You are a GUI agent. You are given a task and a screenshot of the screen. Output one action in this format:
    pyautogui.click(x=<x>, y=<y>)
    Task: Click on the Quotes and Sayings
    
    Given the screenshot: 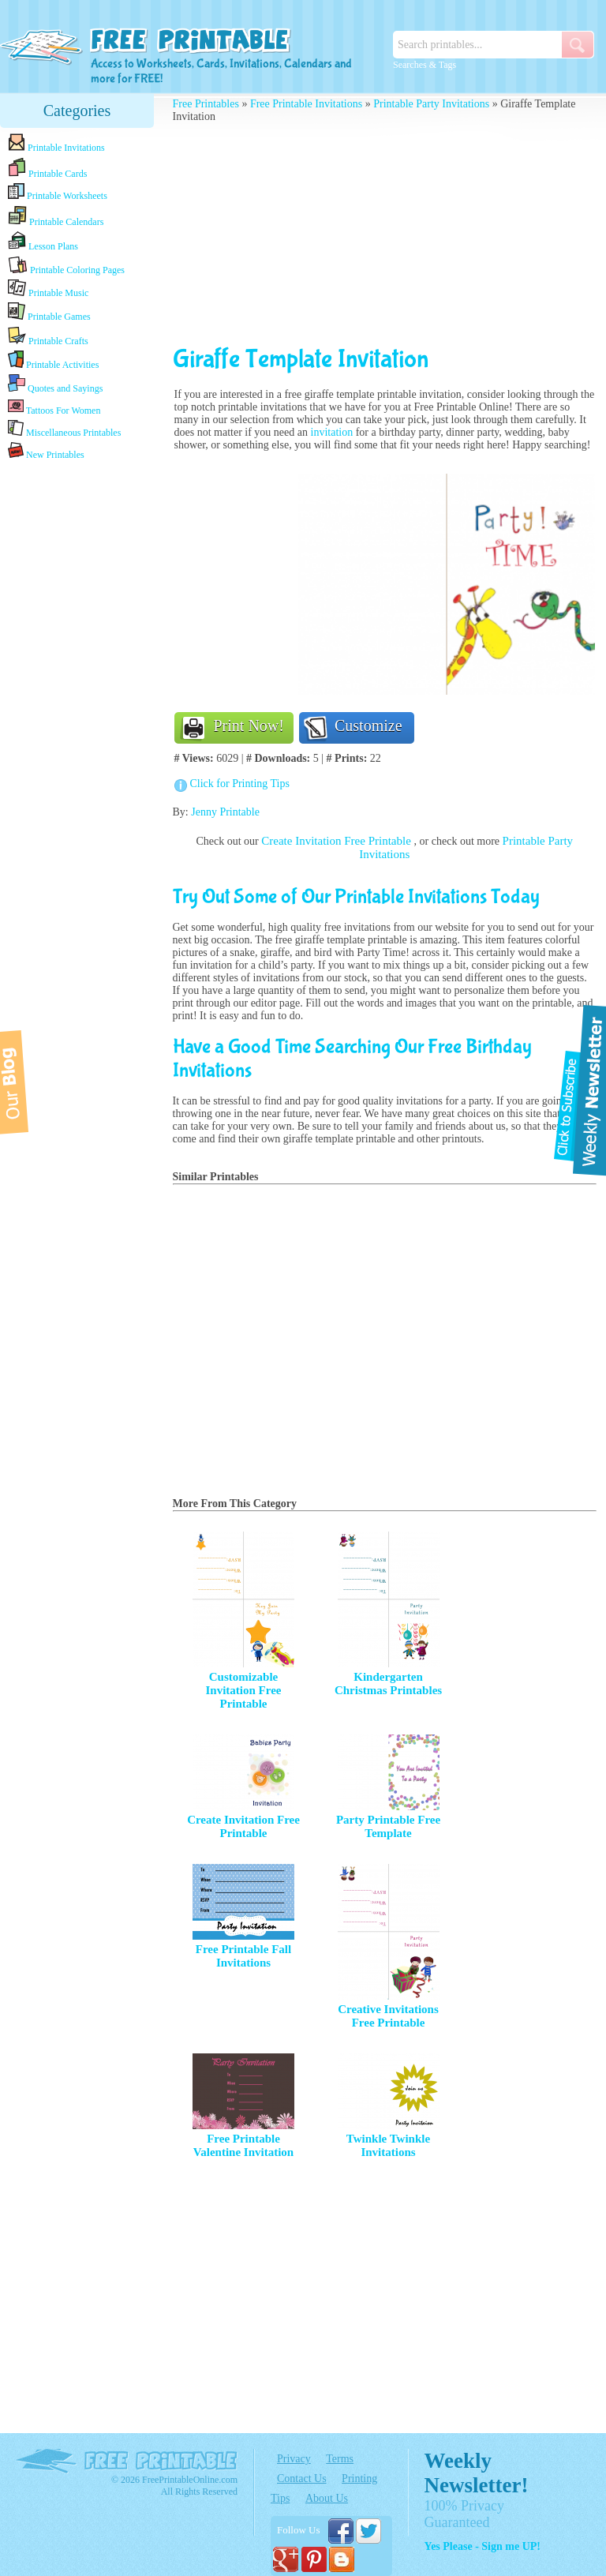 What is the action you would take?
    pyautogui.click(x=55, y=384)
    